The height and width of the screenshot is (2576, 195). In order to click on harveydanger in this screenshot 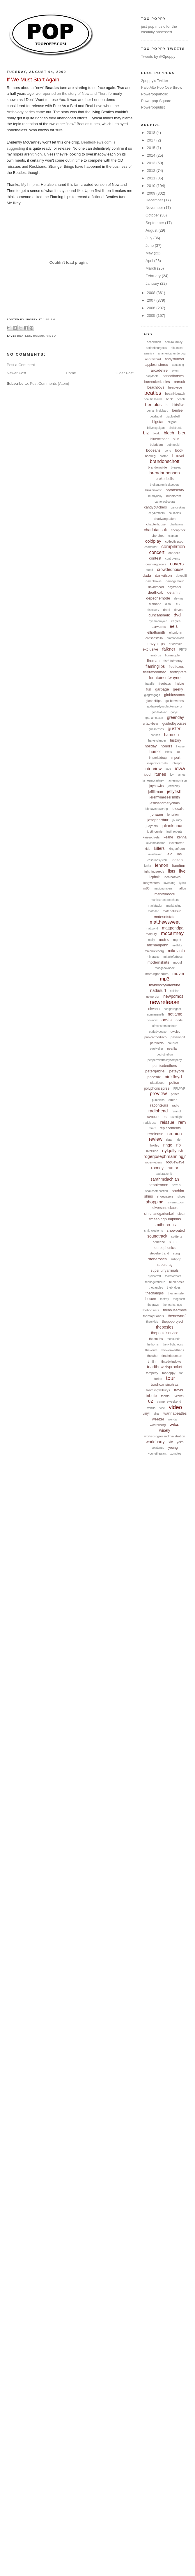, I will do `click(157, 740)`.